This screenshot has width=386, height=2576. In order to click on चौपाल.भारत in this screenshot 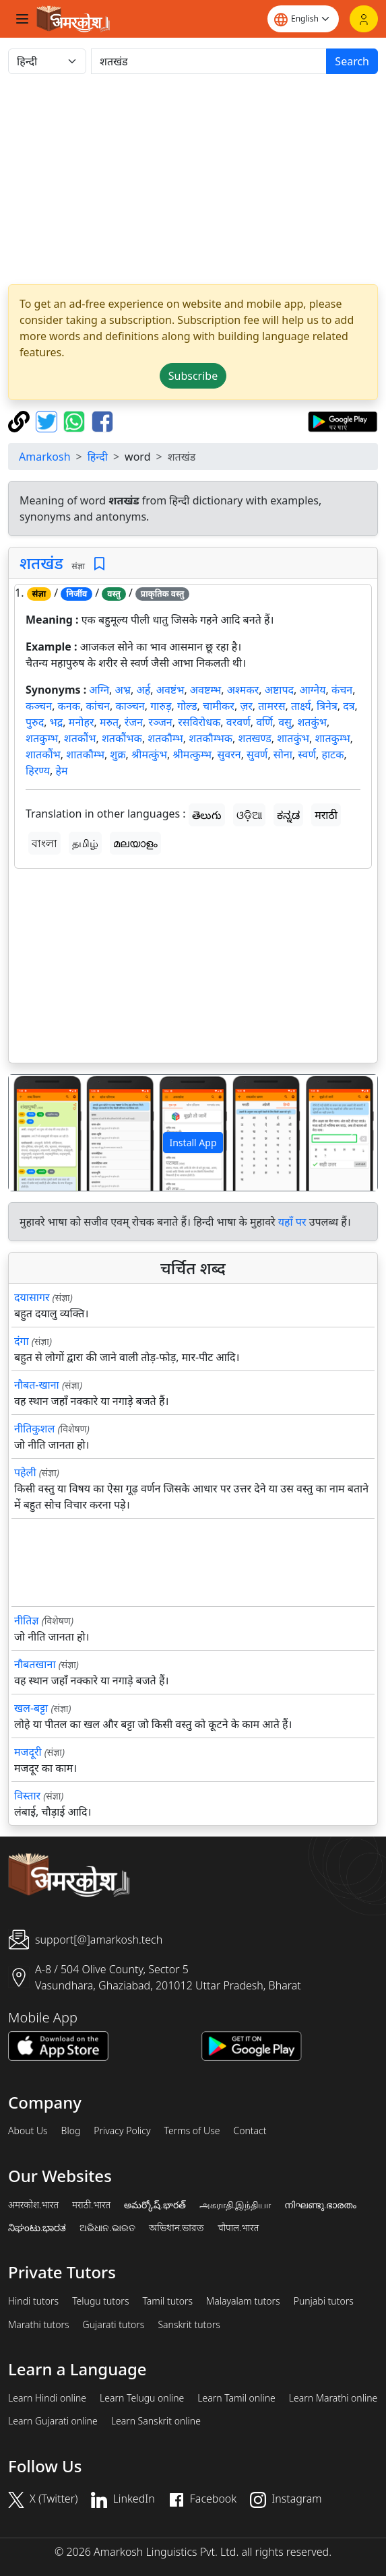, I will do `click(238, 2228)`.